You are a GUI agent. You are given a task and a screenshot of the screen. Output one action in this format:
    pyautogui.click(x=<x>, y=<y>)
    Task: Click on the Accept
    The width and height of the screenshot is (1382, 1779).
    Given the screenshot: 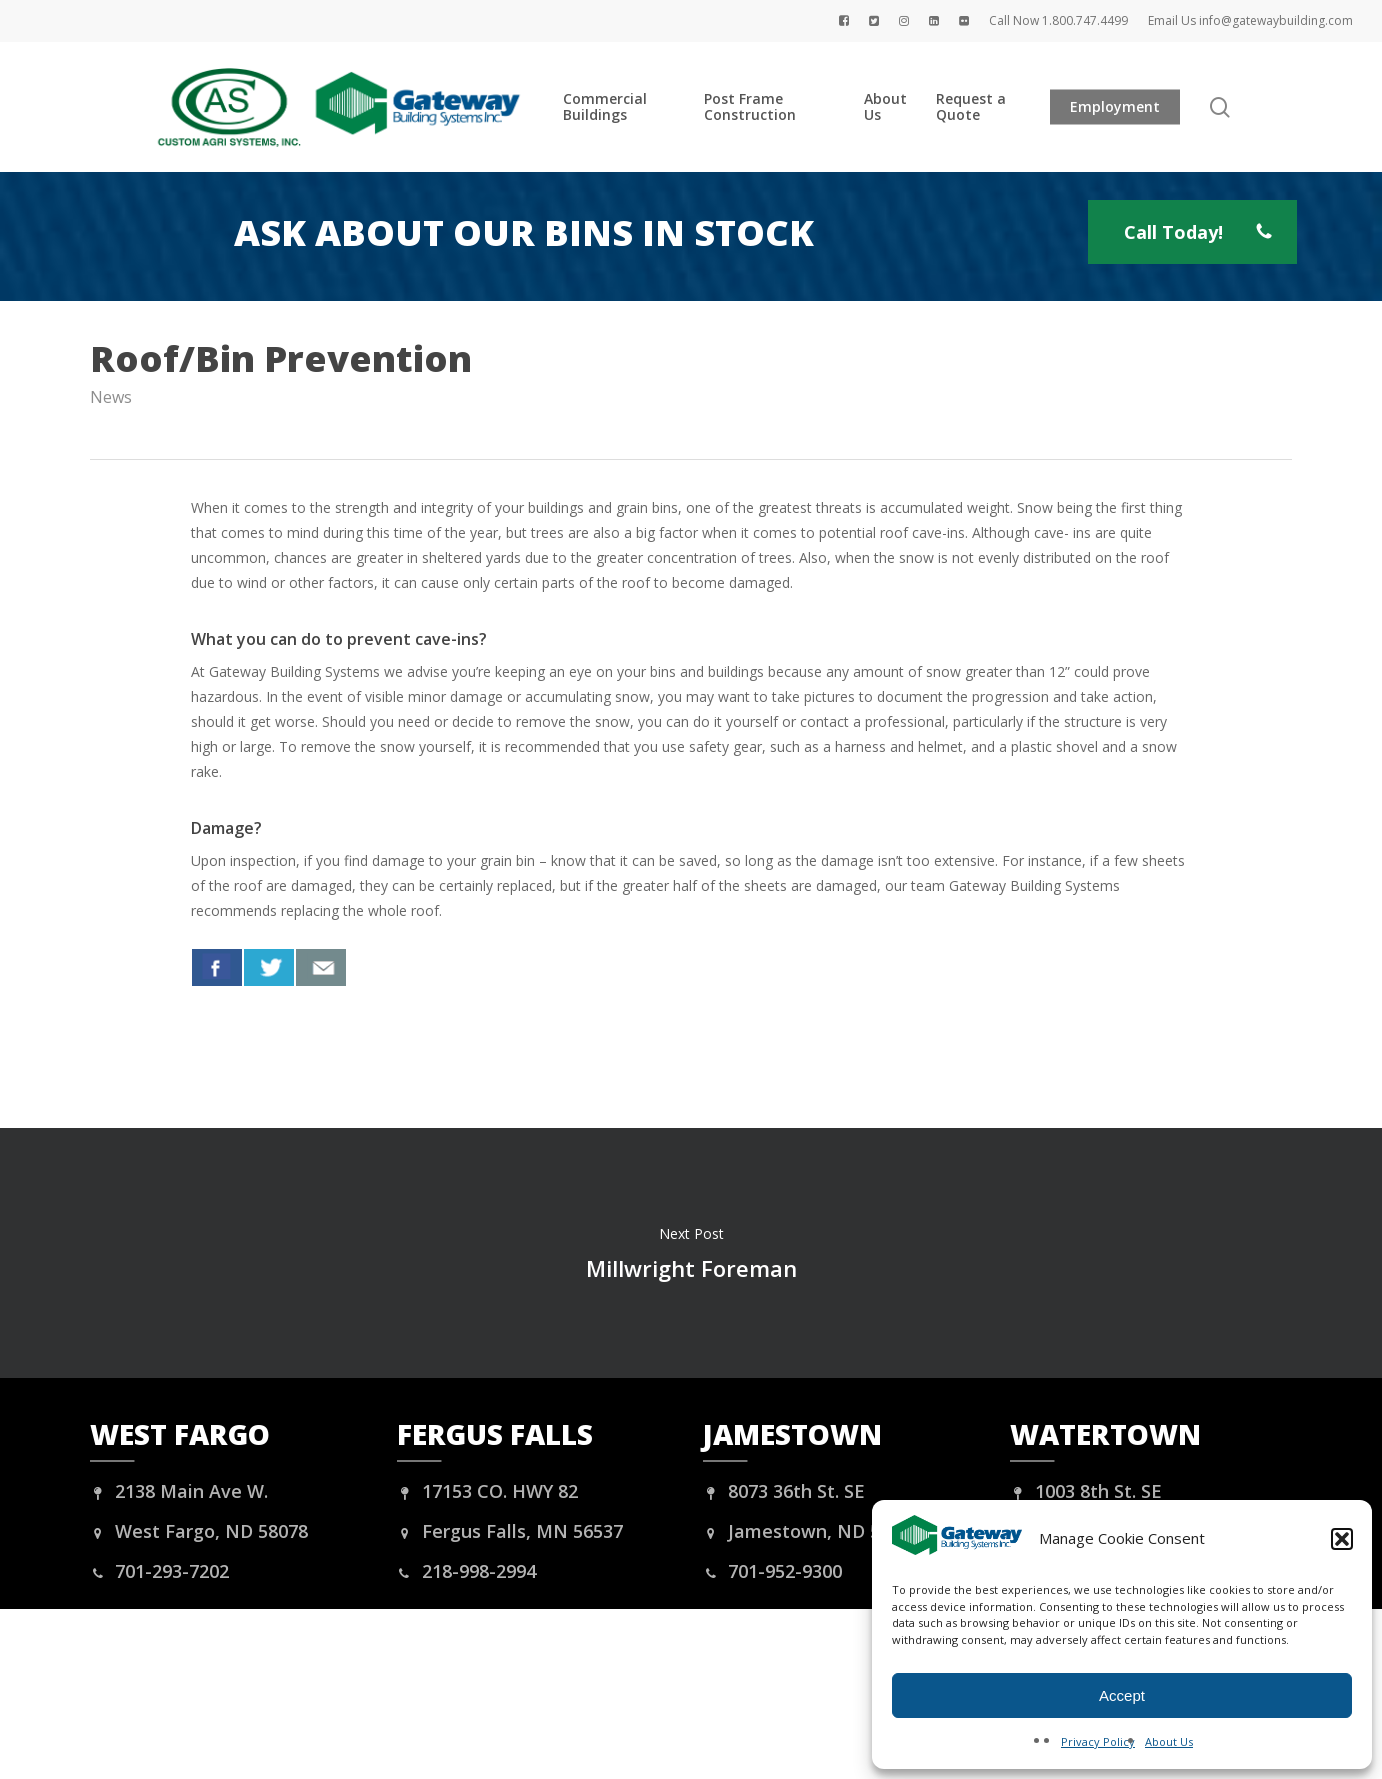 What is the action you would take?
    pyautogui.click(x=1122, y=1695)
    